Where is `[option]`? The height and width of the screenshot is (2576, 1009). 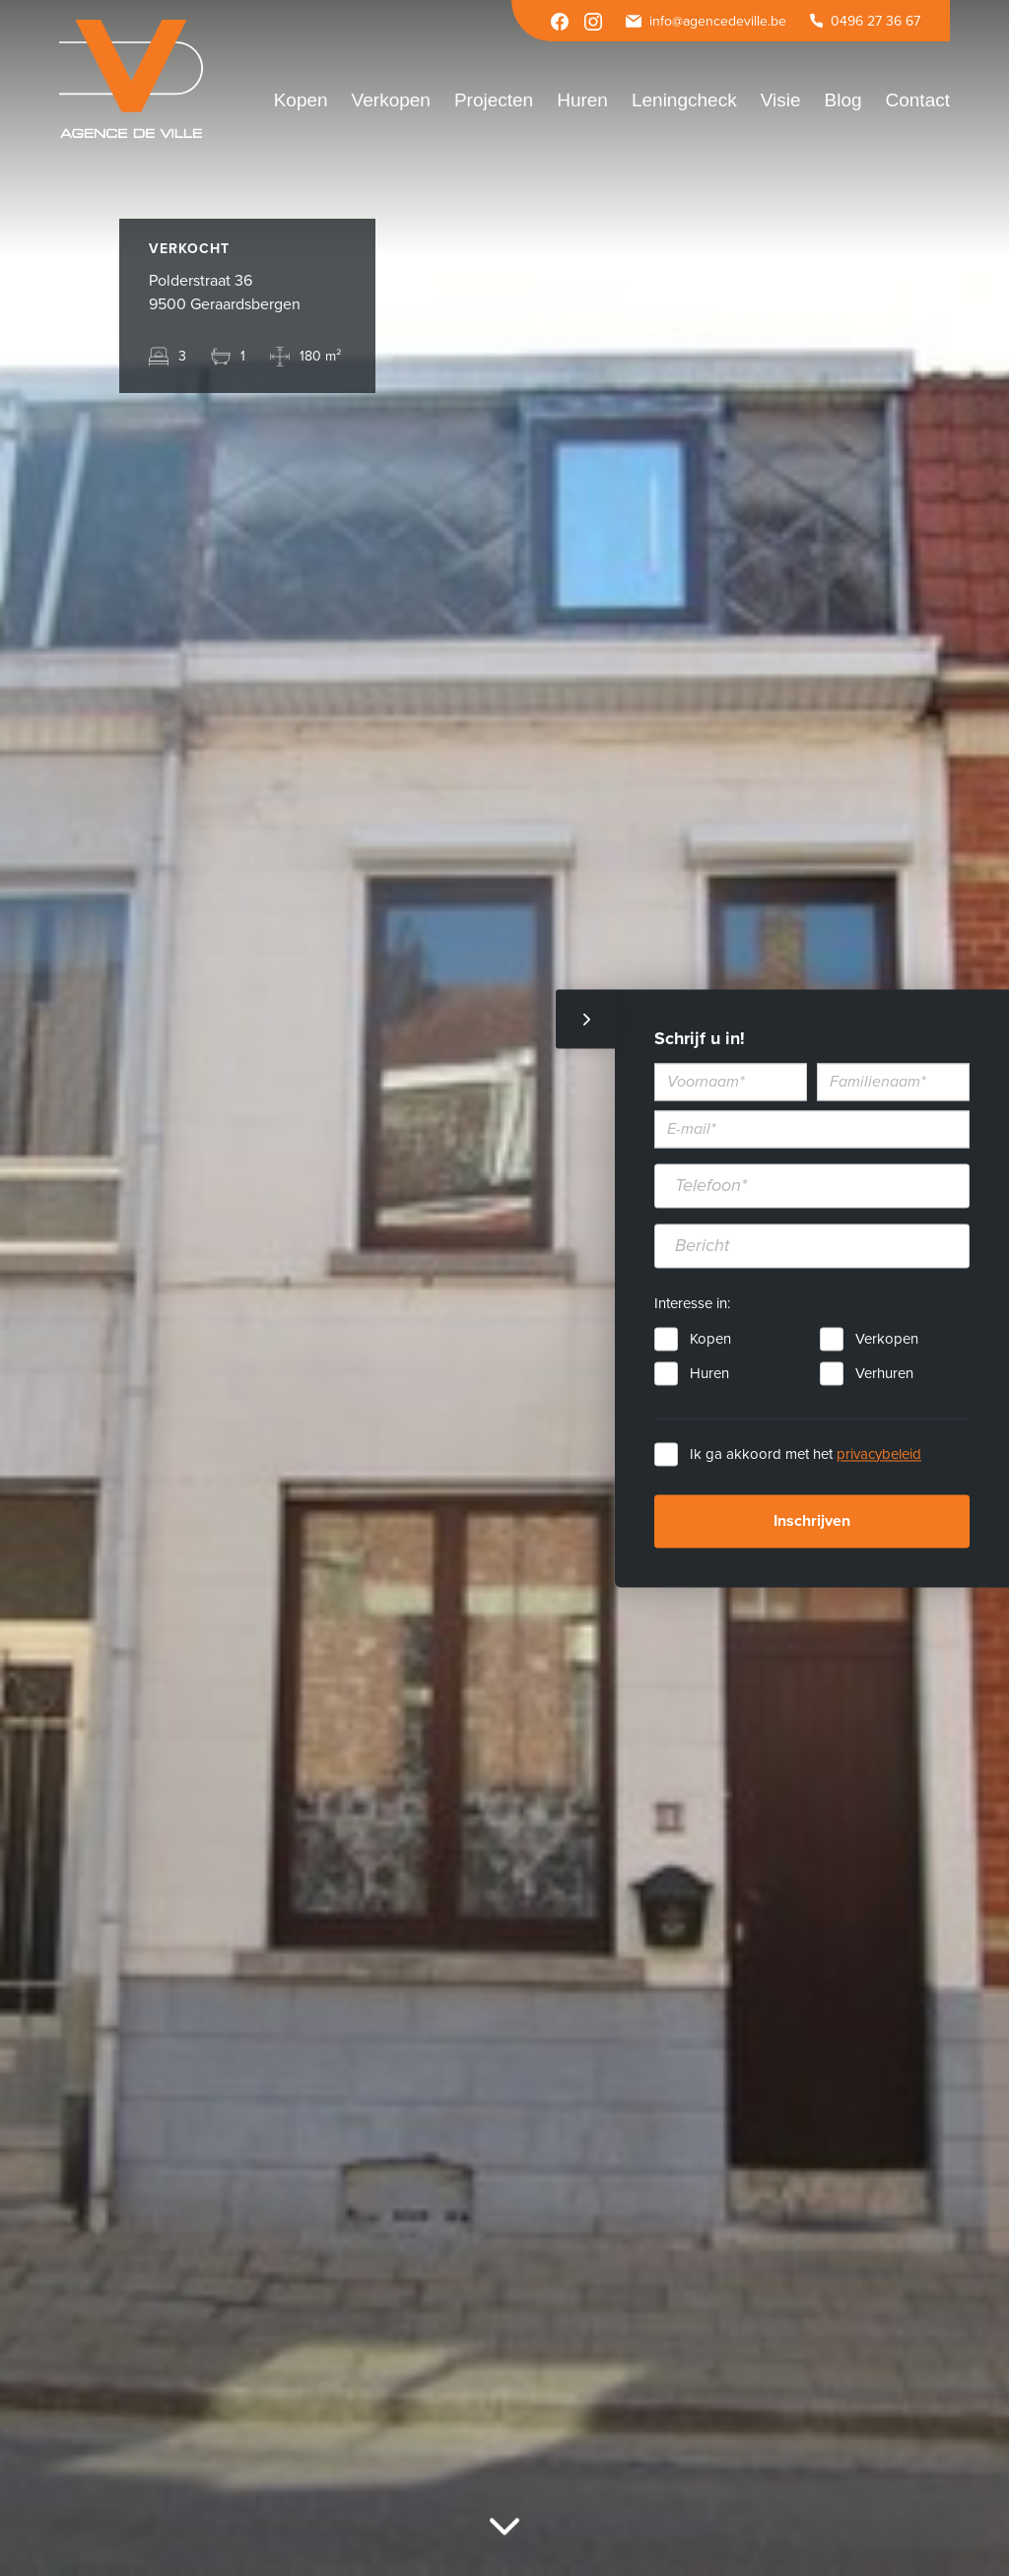
[option] is located at coordinates (504, 1288).